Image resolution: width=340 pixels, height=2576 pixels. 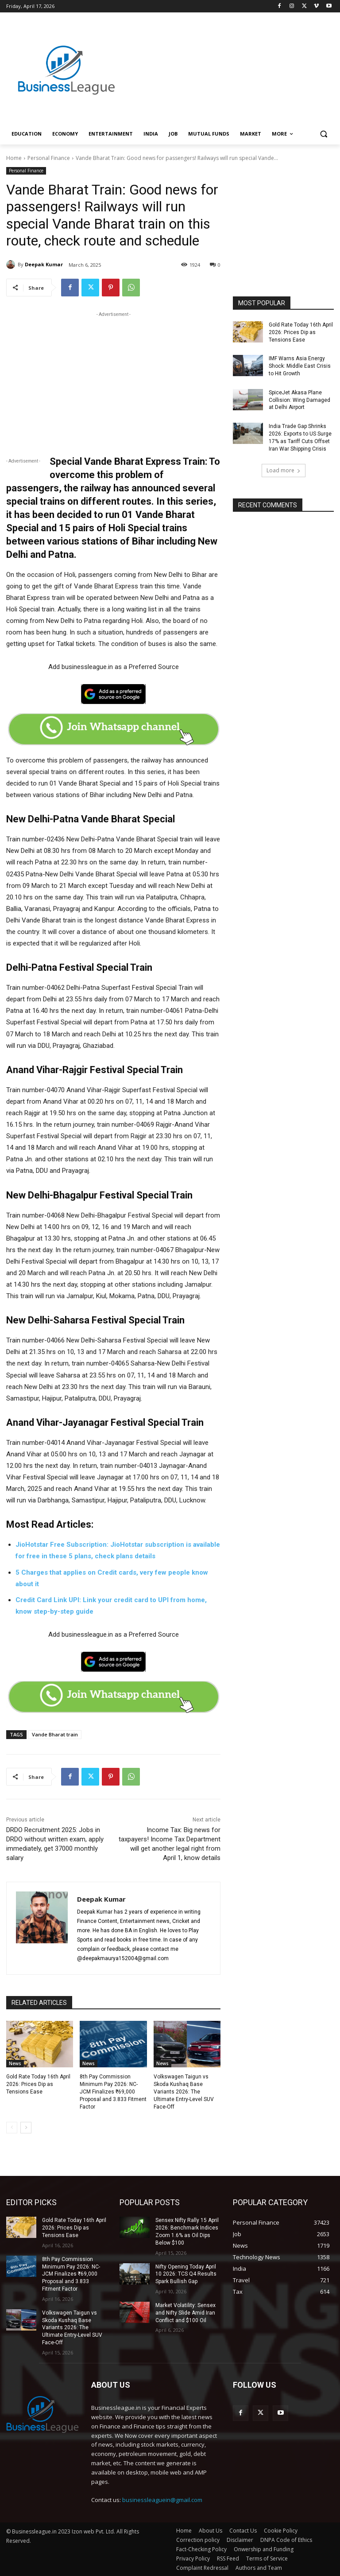 I want to click on 8th Pay Commission Minimum Pay 2026: NC-JCM Finalizes ₹69,000 Proposal and 3.833 Fitment Factor, so click(x=113, y=2091).